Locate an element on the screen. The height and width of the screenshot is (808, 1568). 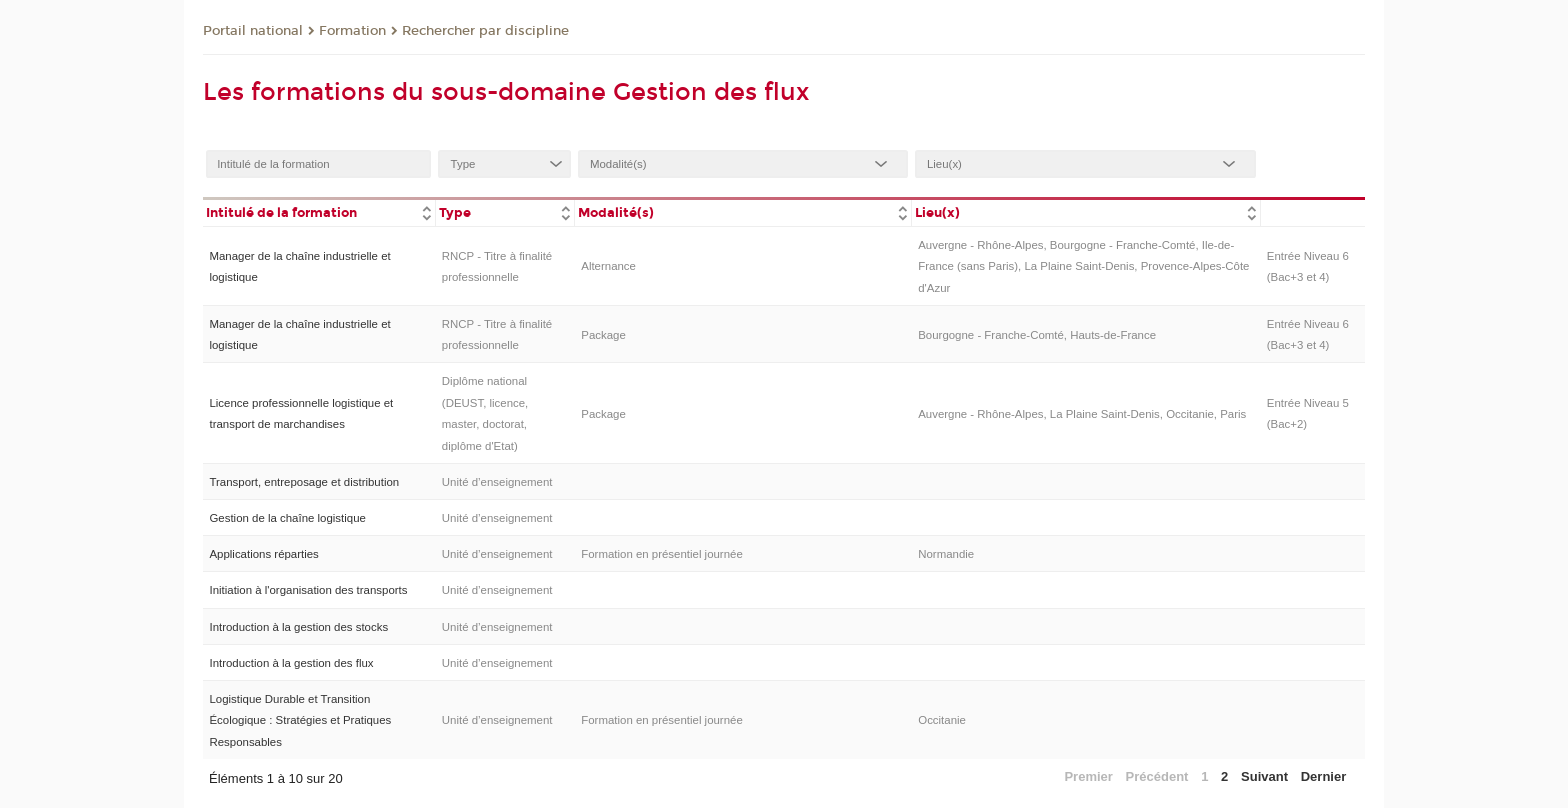
Formation en présentiel journée is located at coordinates (662, 554).